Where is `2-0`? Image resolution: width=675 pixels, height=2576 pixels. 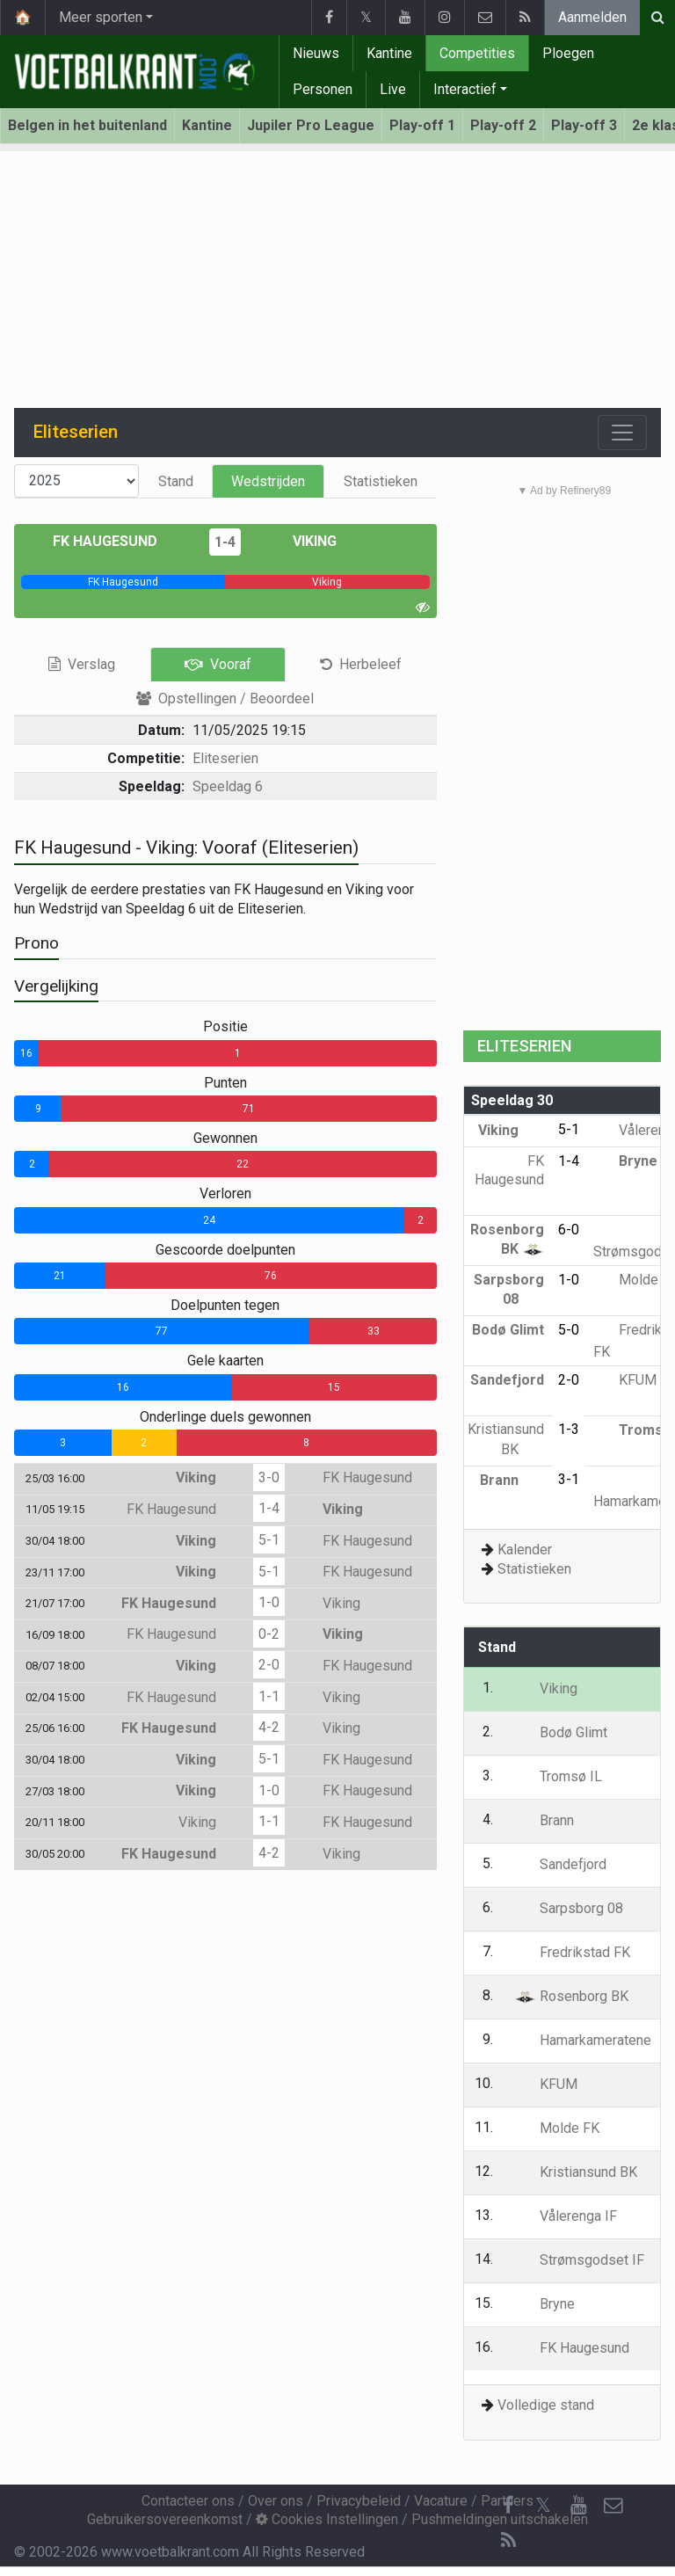 2-0 is located at coordinates (268, 1664).